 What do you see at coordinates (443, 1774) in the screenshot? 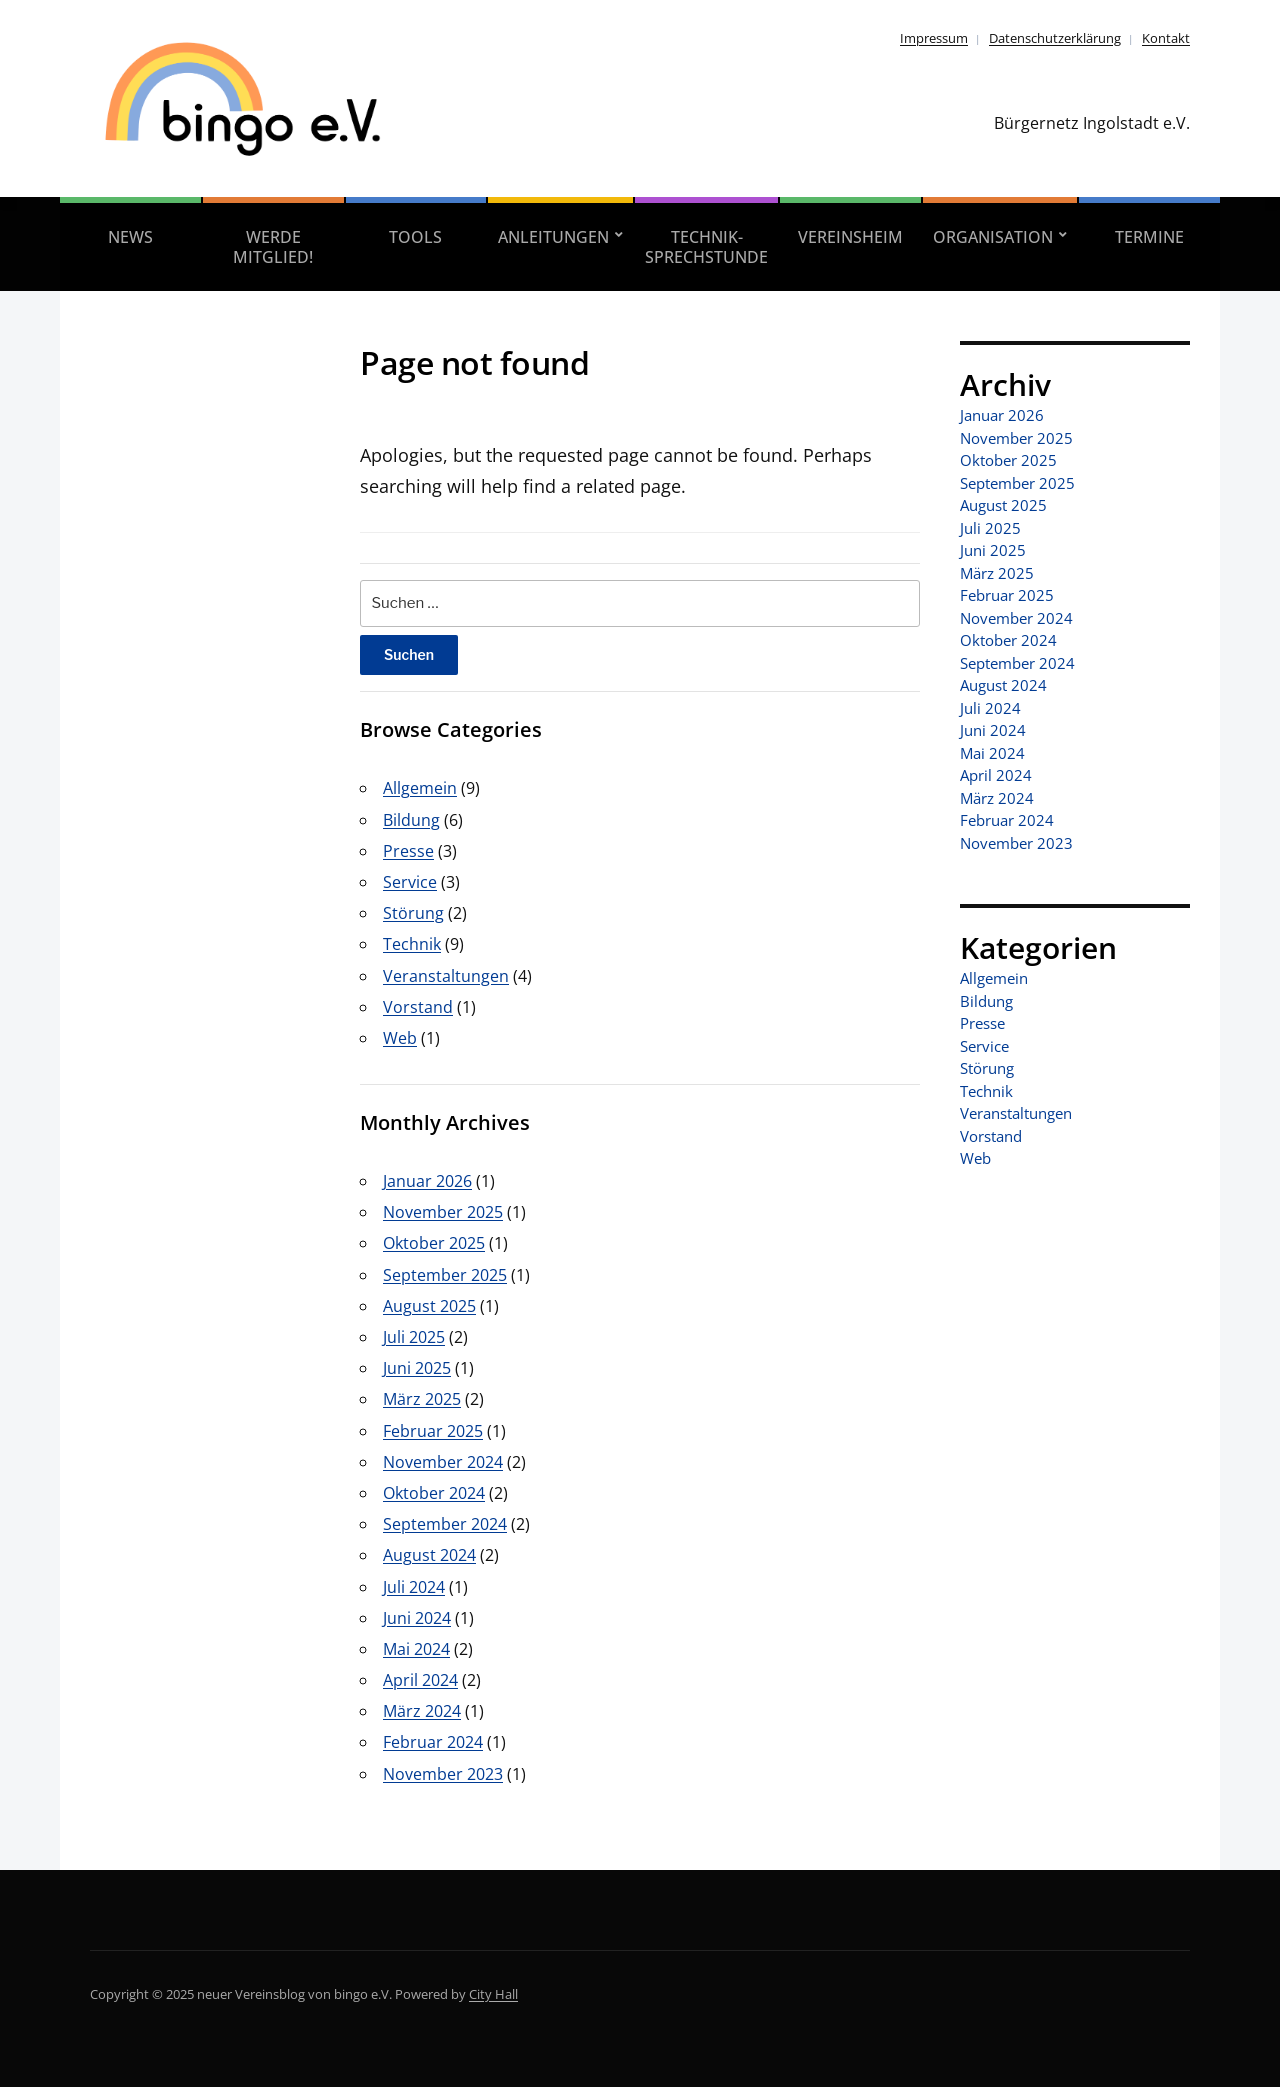
I see `November 2023` at bounding box center [443, 1774].